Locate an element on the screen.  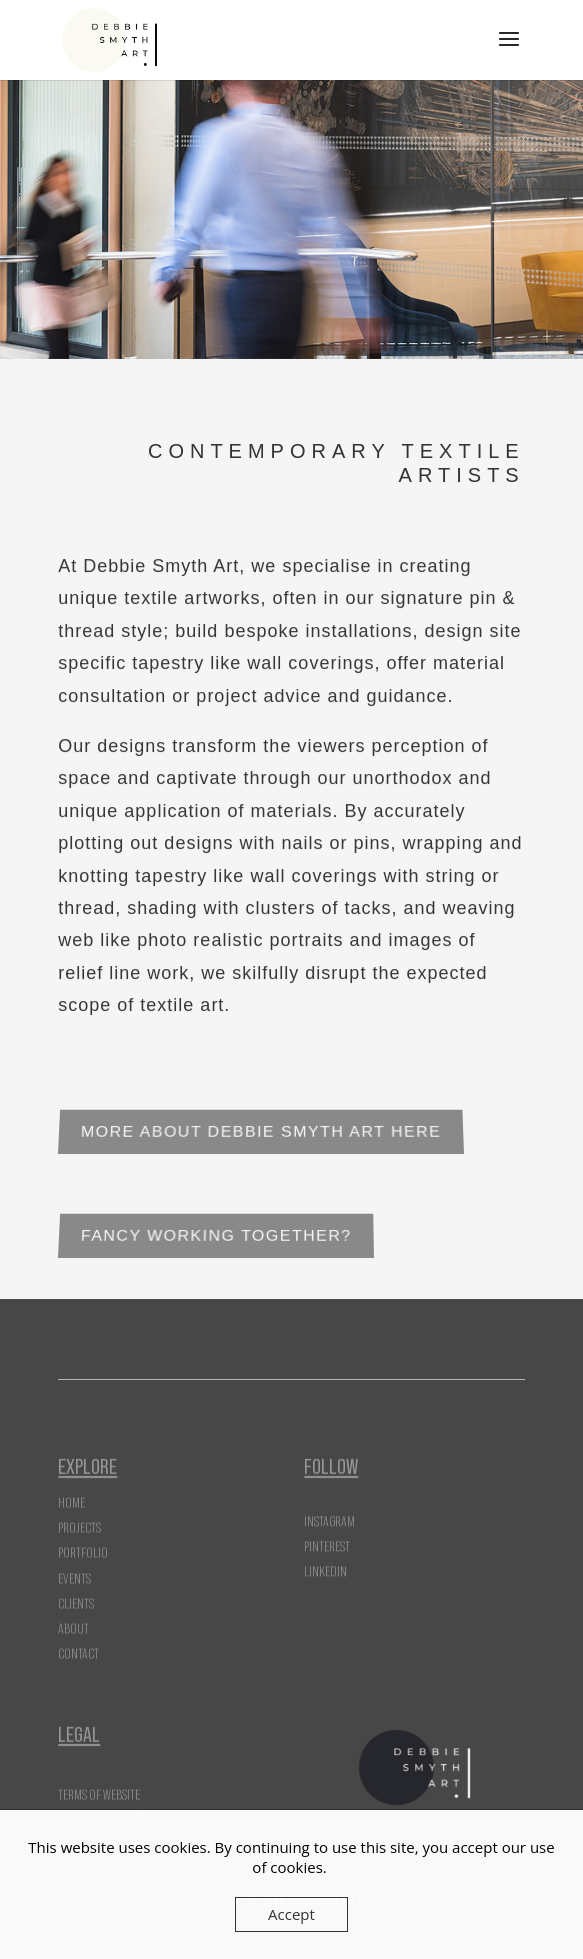
More About Debbie Smyth Art Here is located at coordinates (261, 1132).